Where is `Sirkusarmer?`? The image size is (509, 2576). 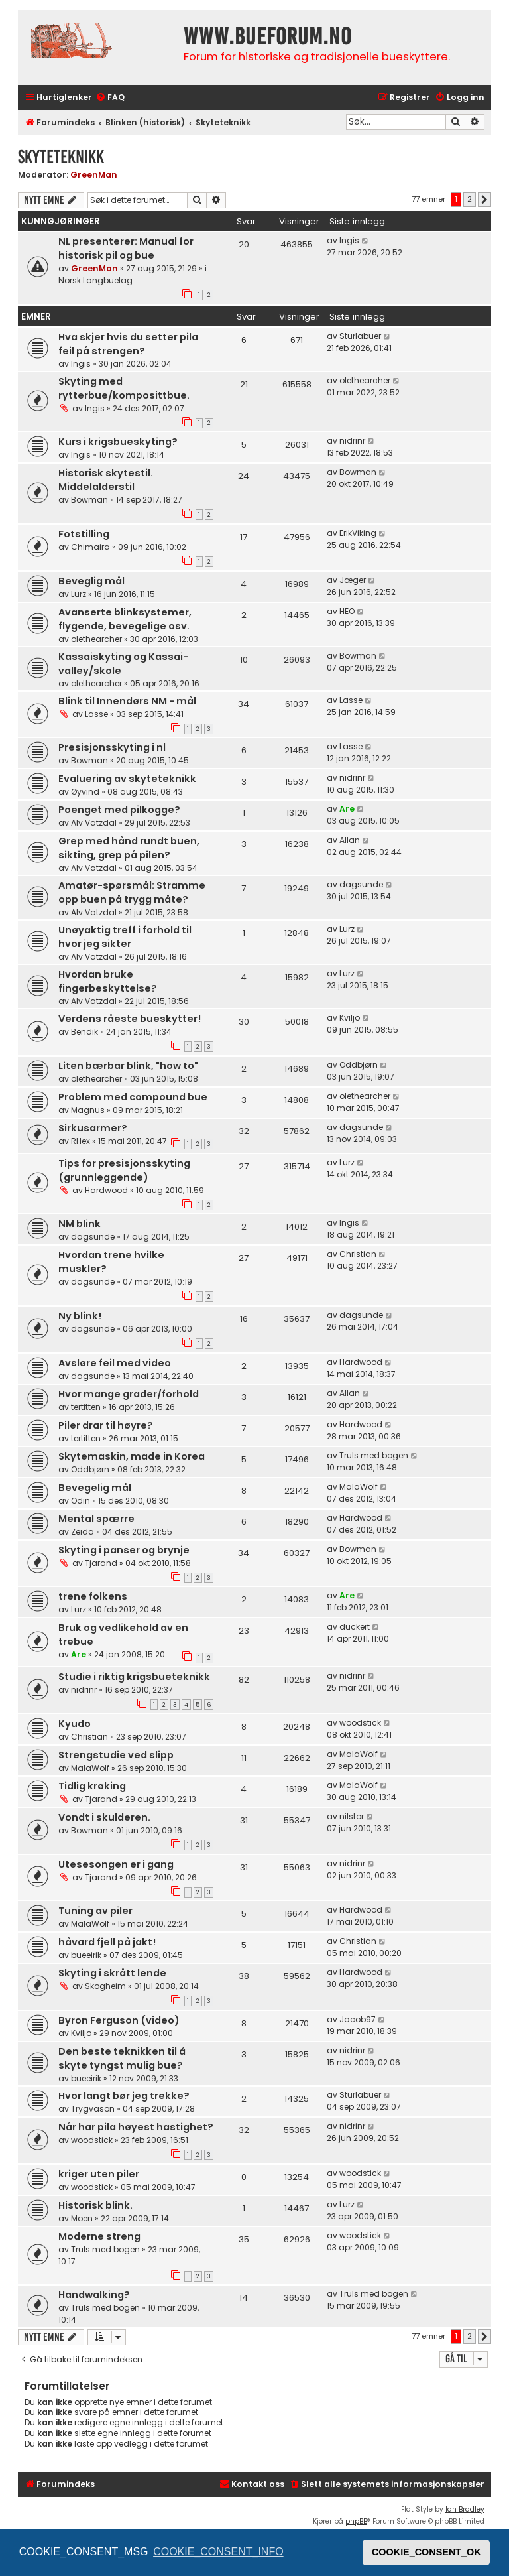 Sirkusarmer? is located at coordinates (92, 1128).